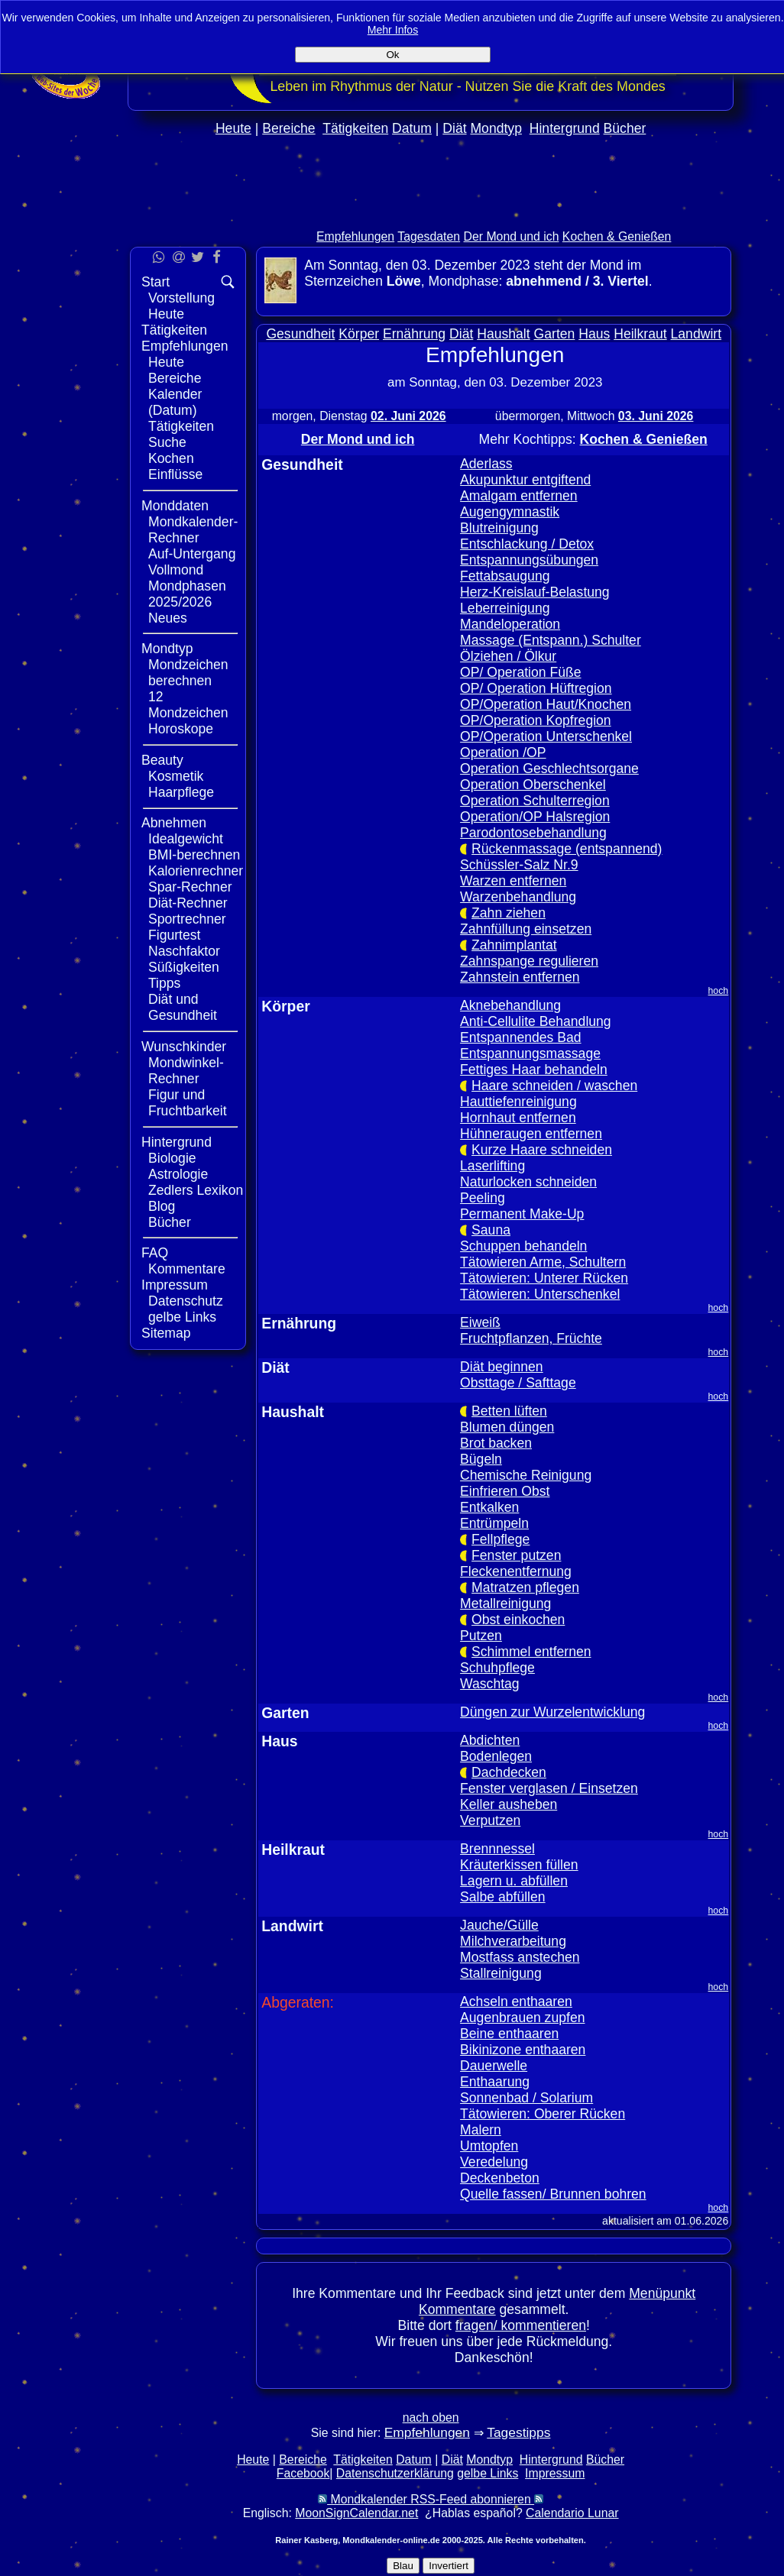 The width and height of the screenshot is (784, 2576). I want to click on Tätowieren: Unterschenkel, so click(540, 1294).